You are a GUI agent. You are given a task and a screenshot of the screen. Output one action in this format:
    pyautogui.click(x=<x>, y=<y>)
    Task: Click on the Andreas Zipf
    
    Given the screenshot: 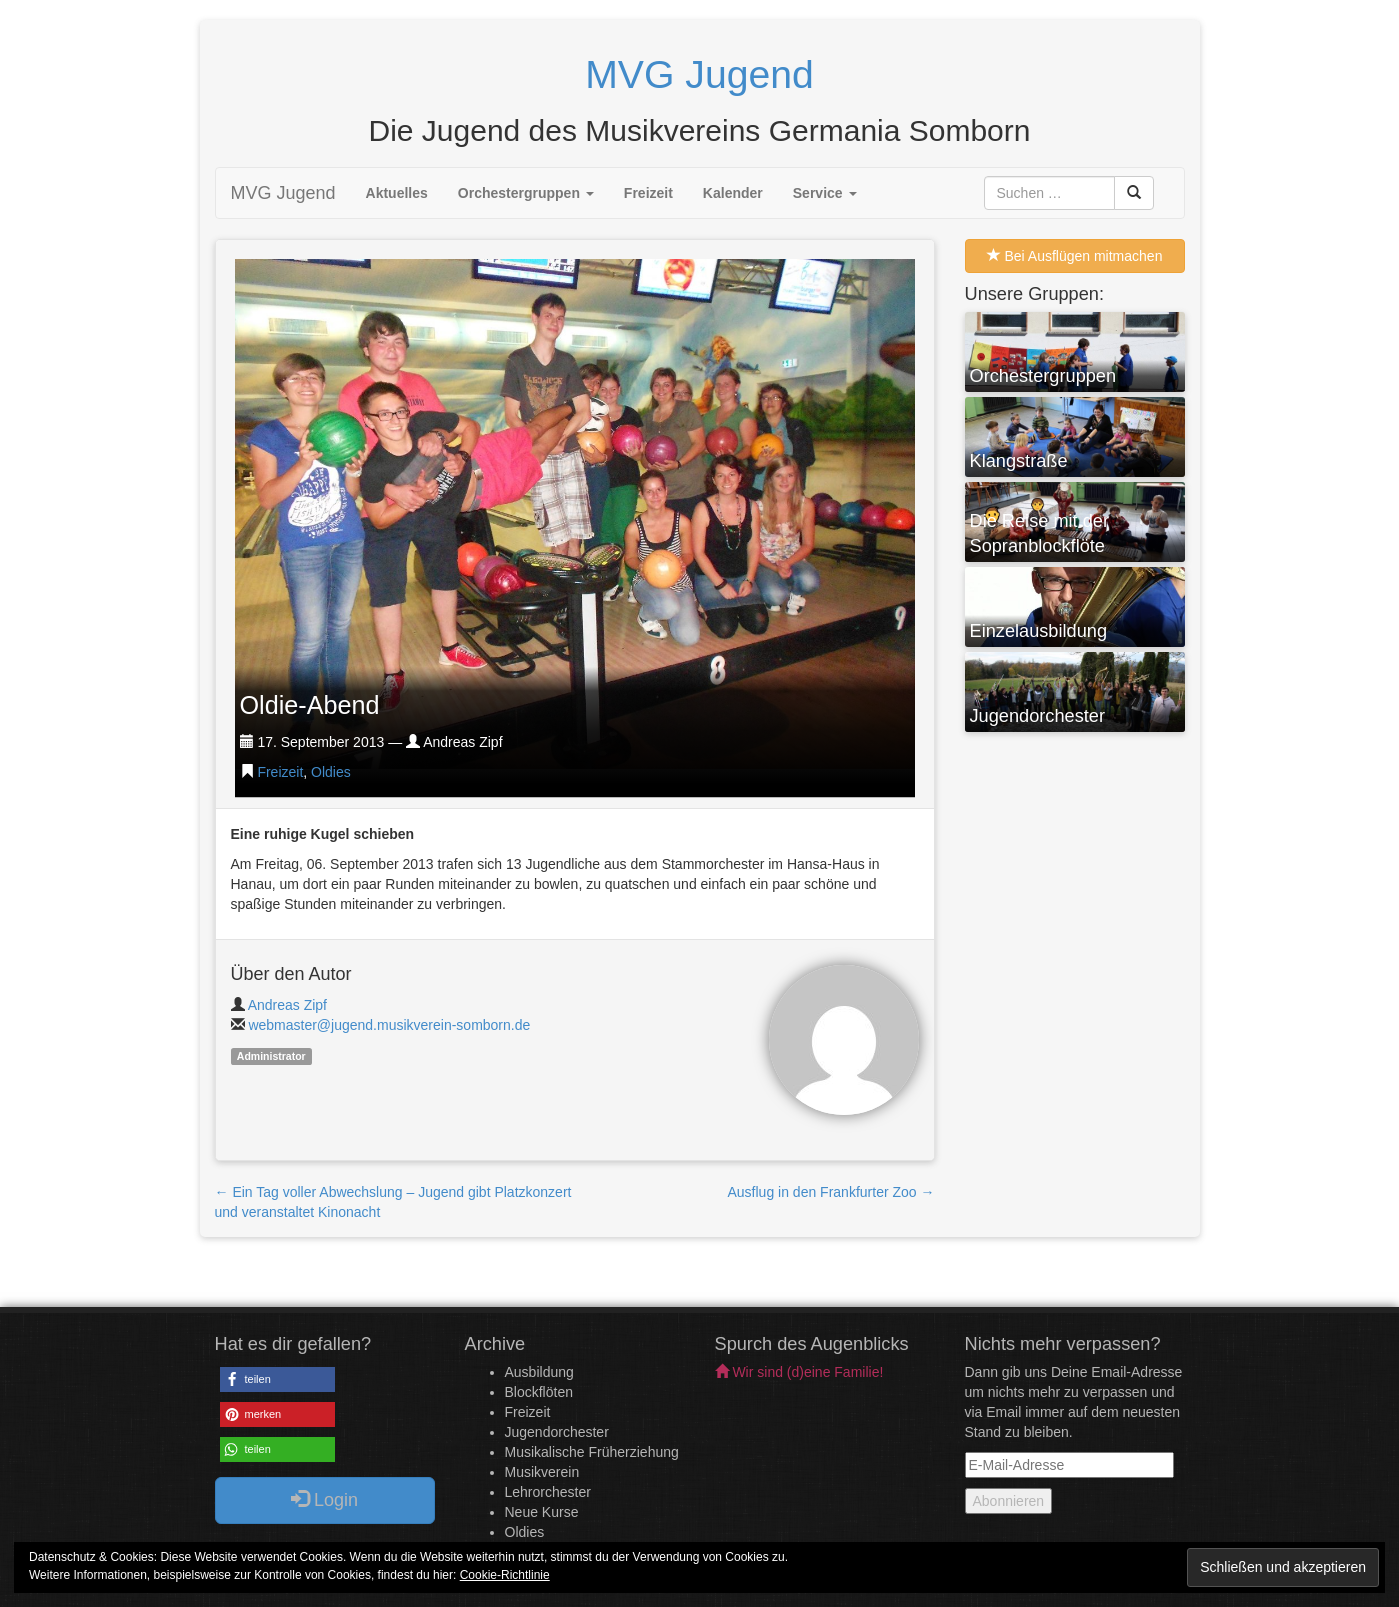 What is the action you would take?
    pyautogui.click(x=287, y=1005)
    